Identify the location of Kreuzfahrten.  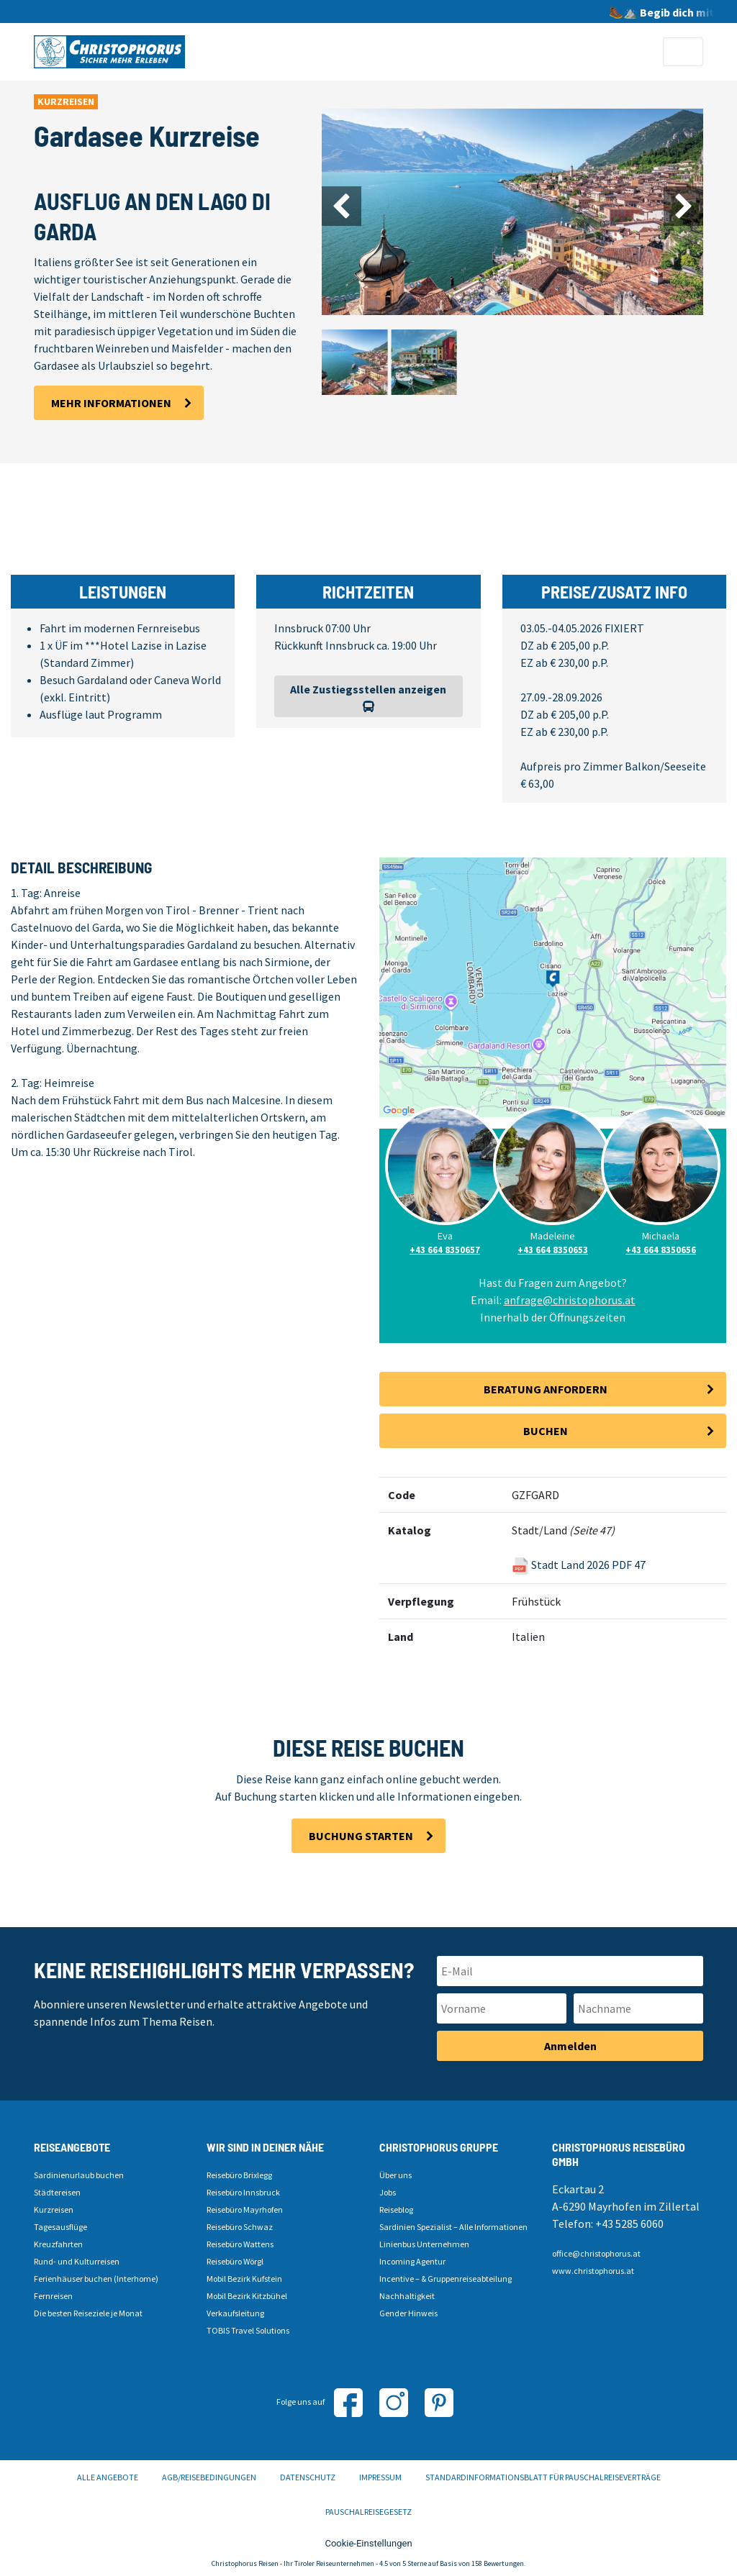
(58, 2244).